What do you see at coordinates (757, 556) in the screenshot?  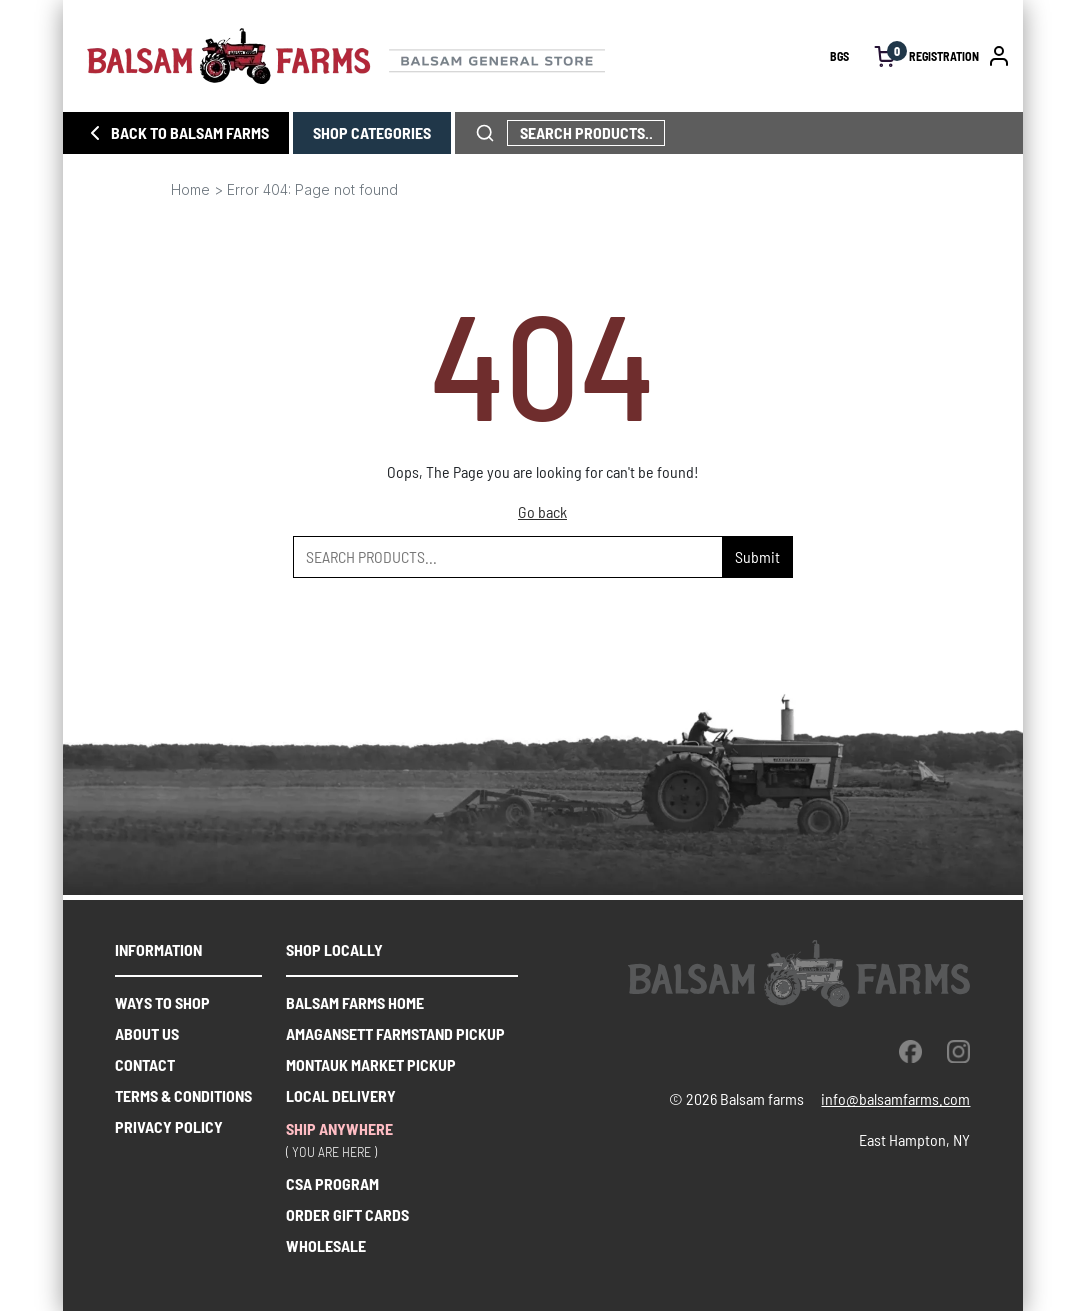 I see `Submit` at bounding box center [757, 556].